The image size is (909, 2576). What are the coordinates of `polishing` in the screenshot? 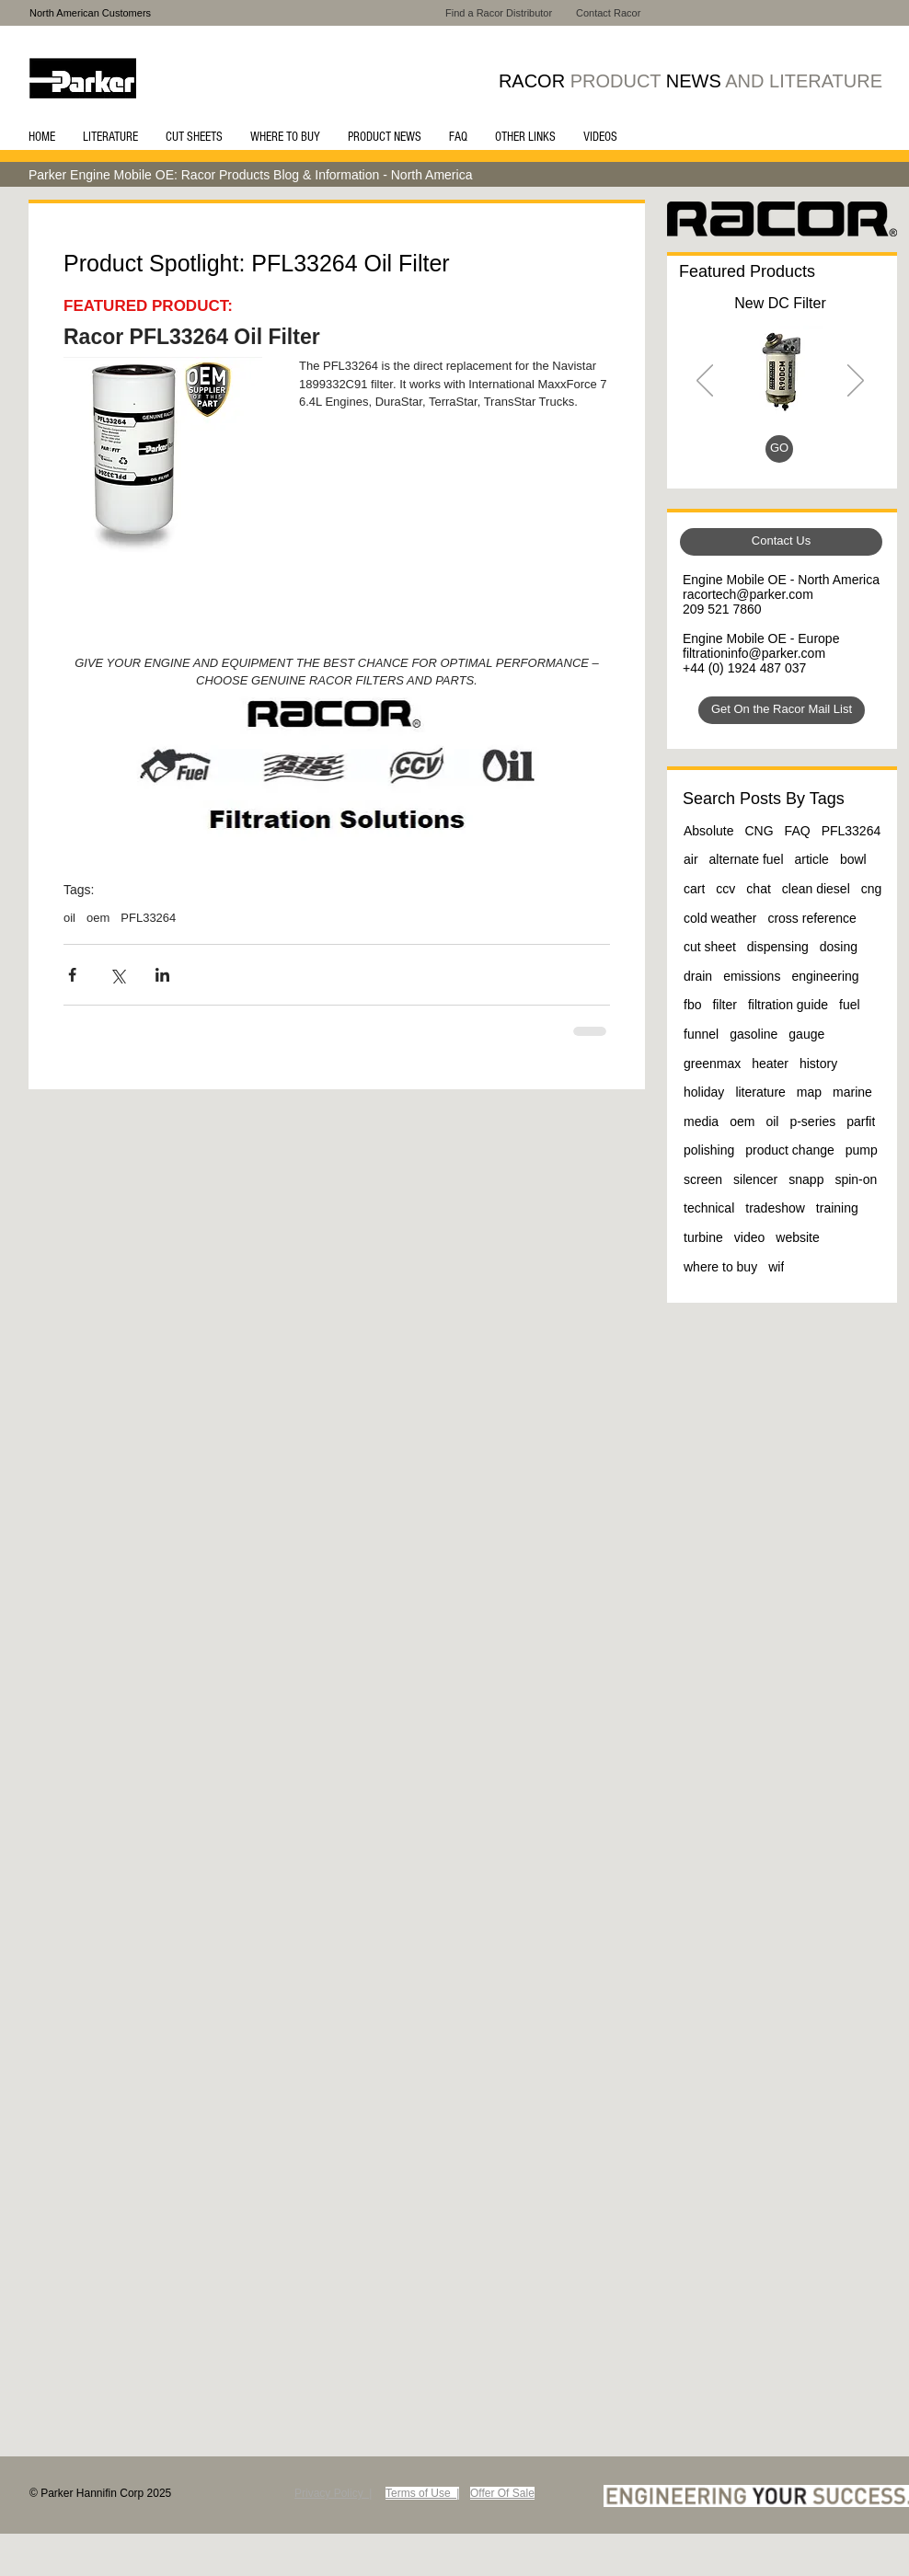 It's located at (709, 1150).